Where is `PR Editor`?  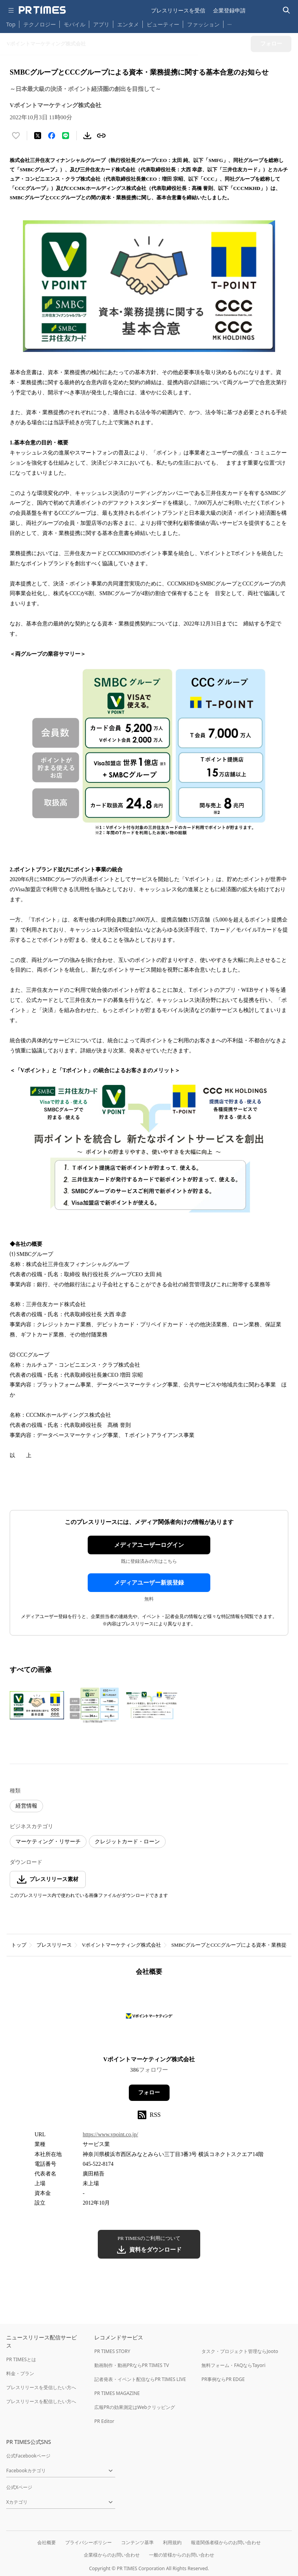 PR Editor is located at coordinates (104, 2421).